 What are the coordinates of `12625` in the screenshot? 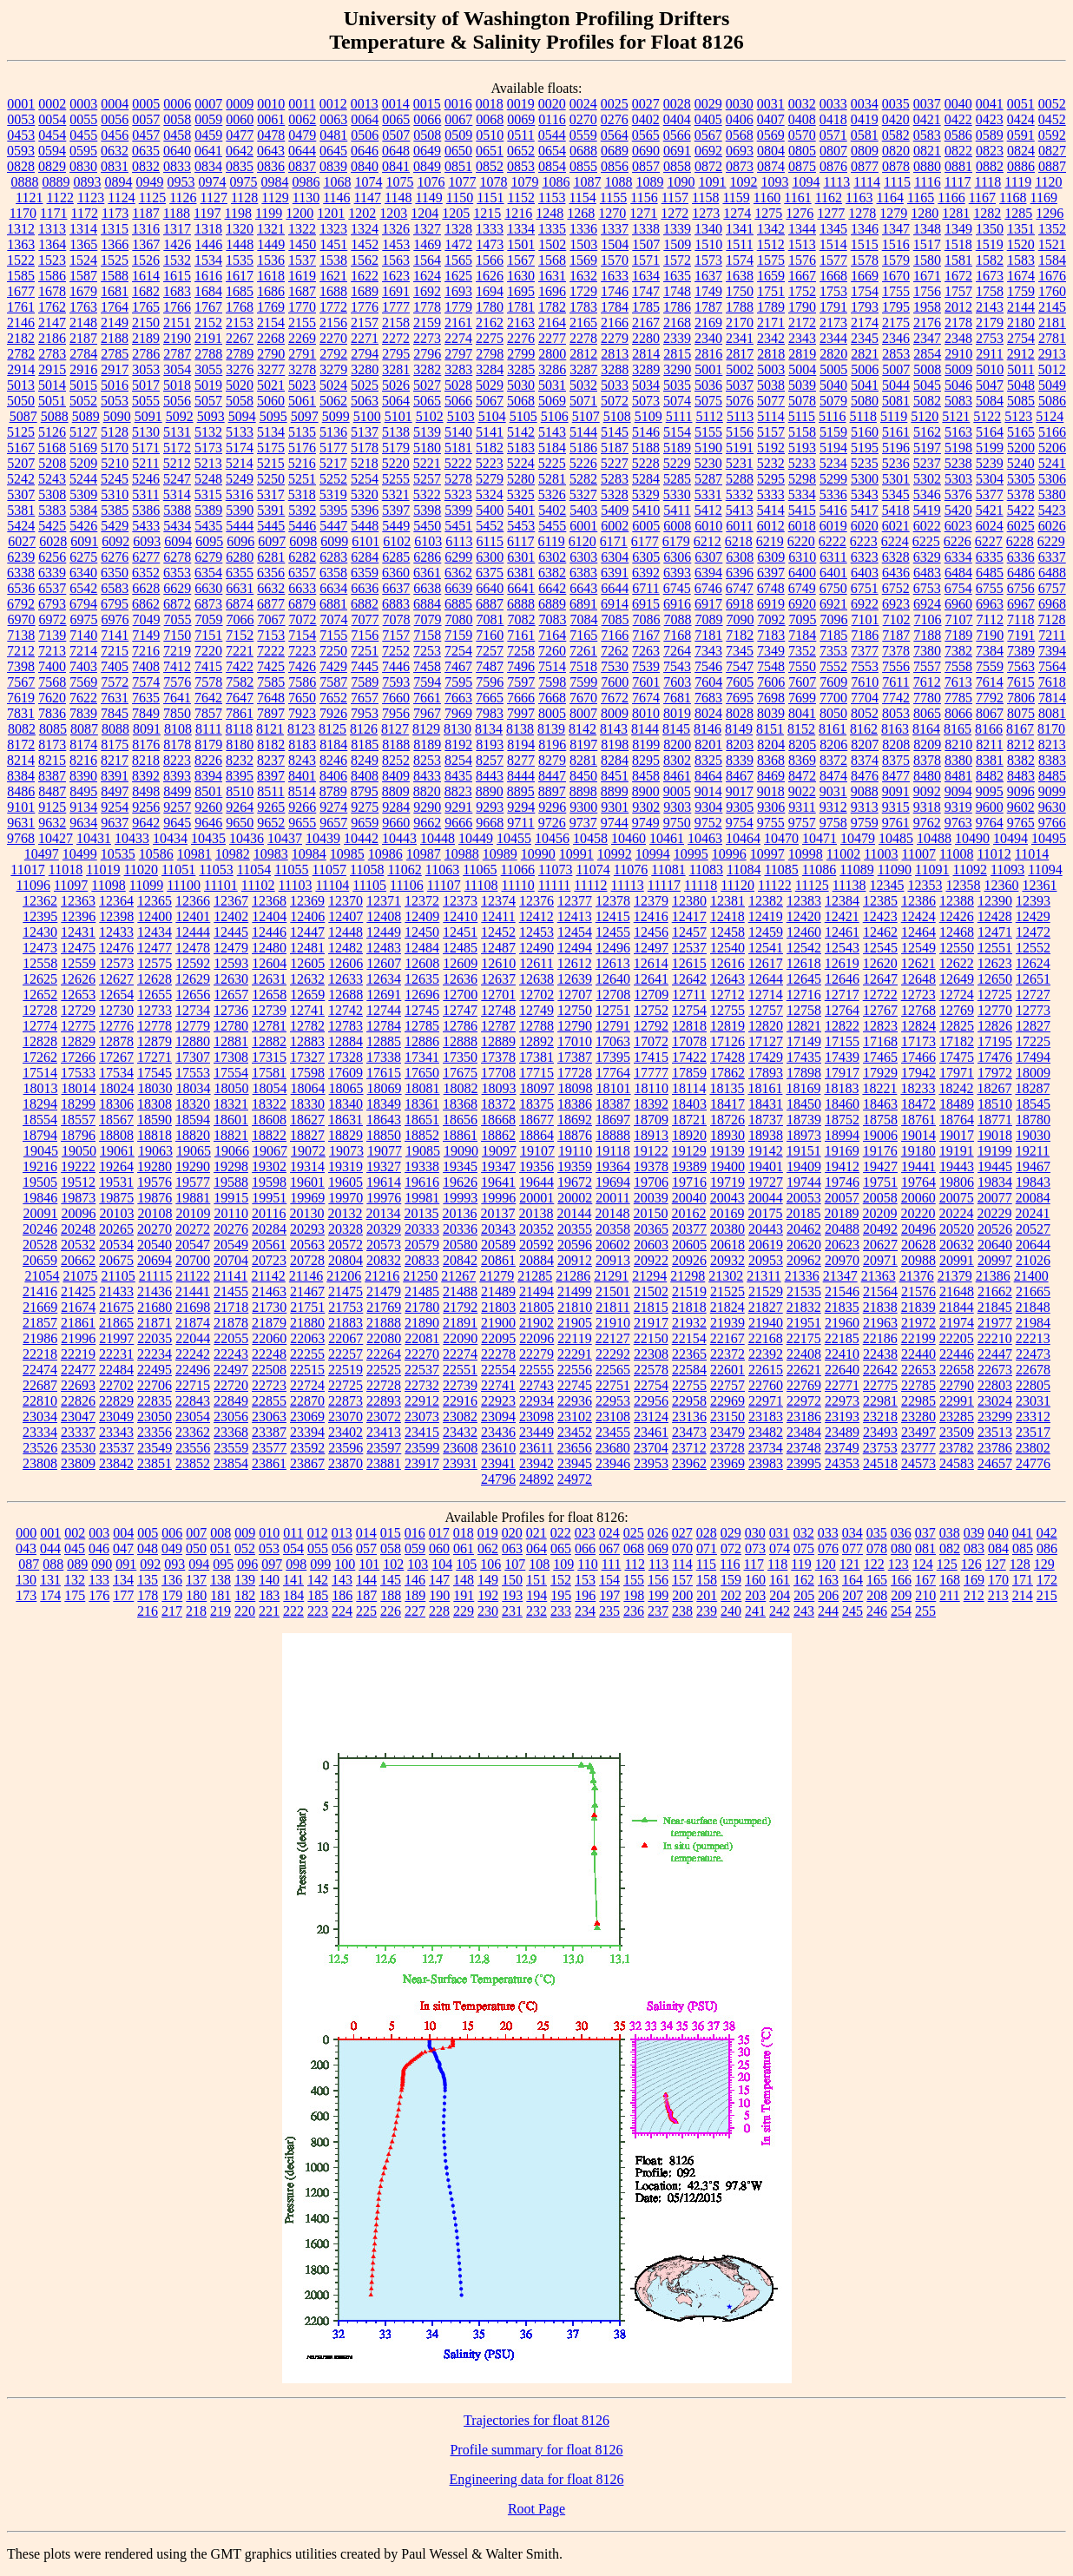 It's located at (40, 979).